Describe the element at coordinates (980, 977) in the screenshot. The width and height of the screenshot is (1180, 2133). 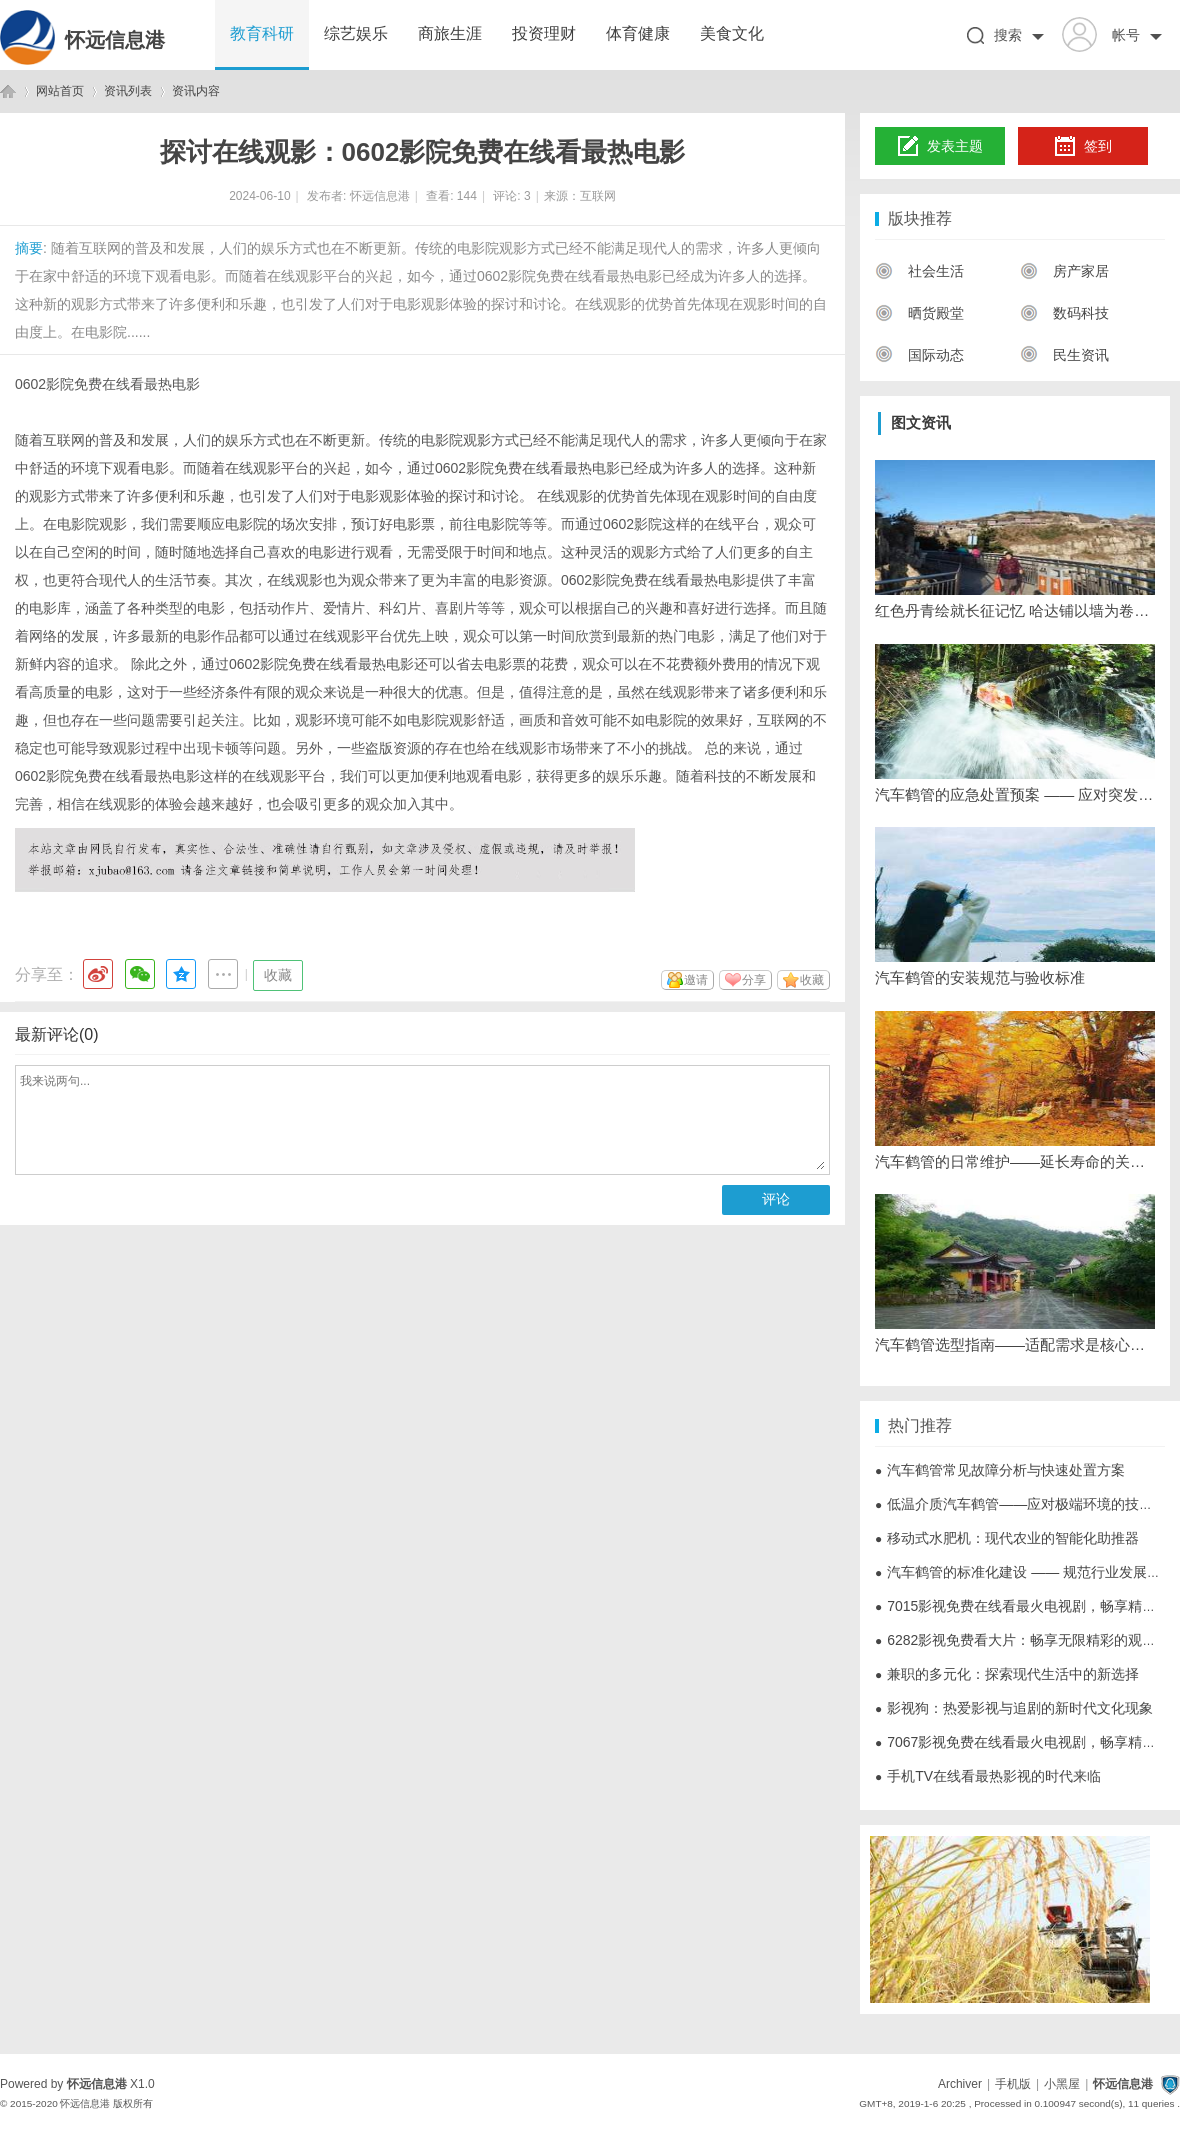
I see `汽车鹤管的安装规范与验收标准` at that location.